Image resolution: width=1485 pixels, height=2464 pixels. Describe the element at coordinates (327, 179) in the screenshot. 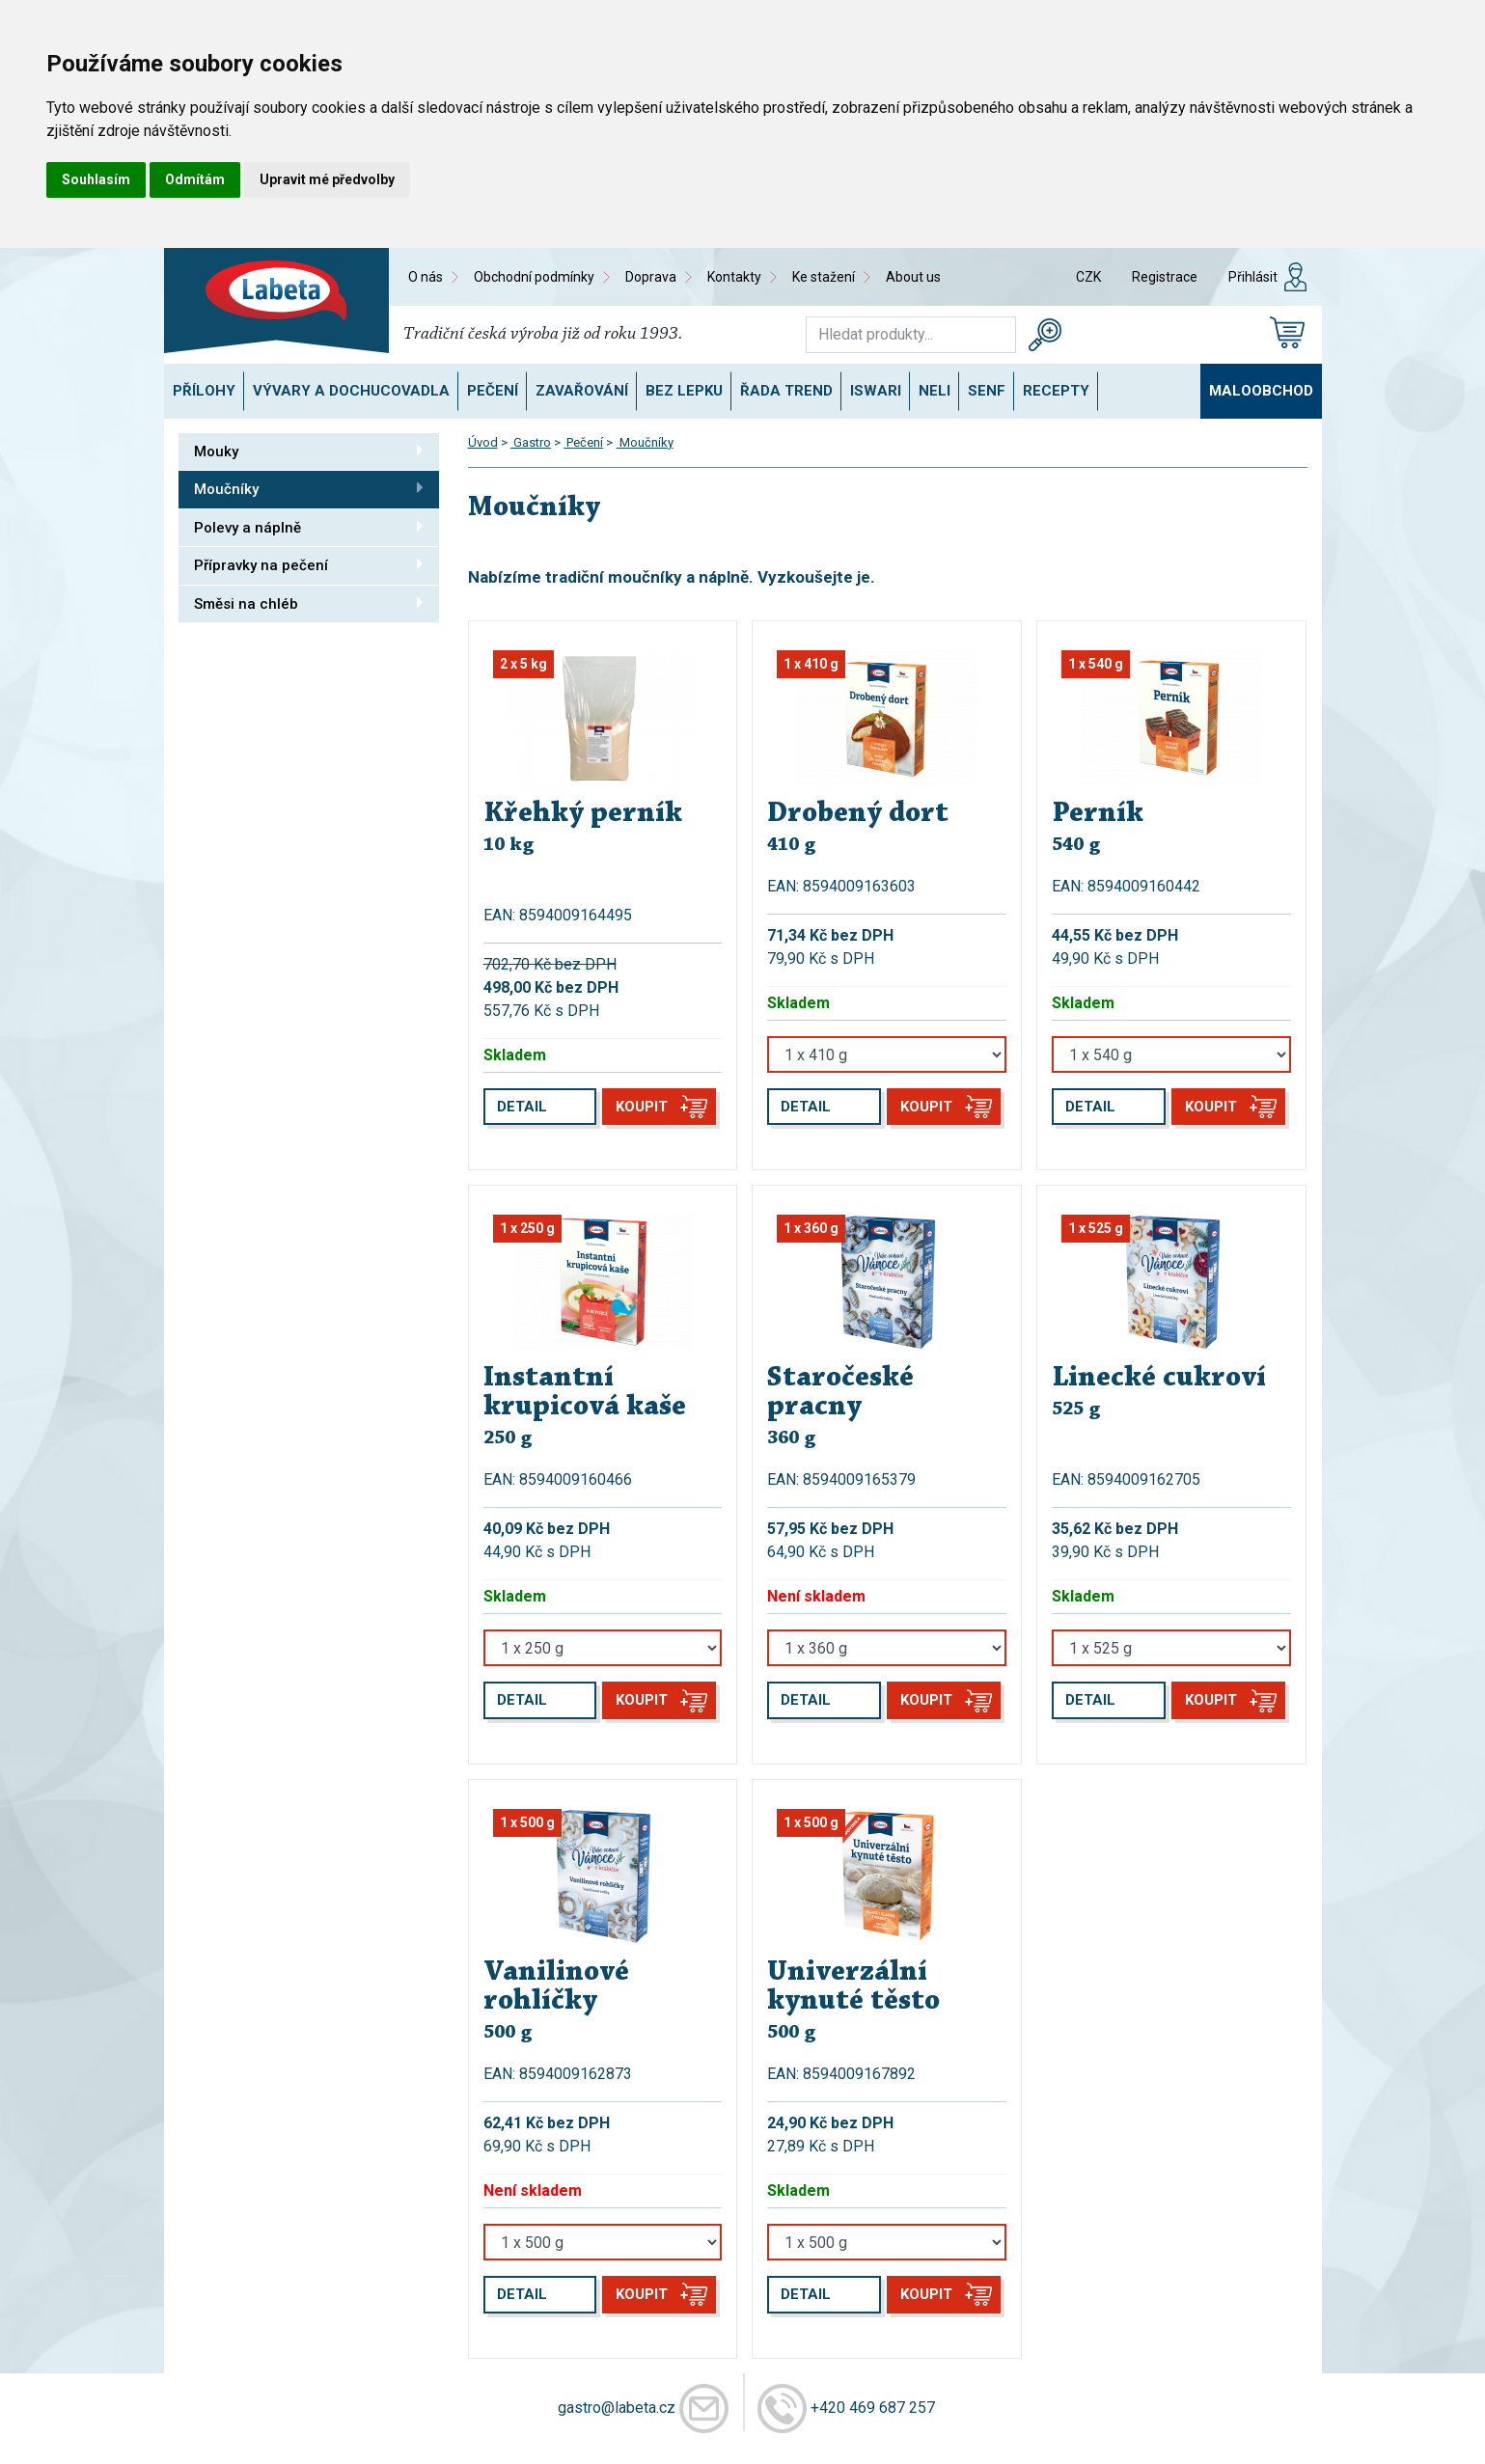

I see `Upravit mé předvolby [button]` at that location.